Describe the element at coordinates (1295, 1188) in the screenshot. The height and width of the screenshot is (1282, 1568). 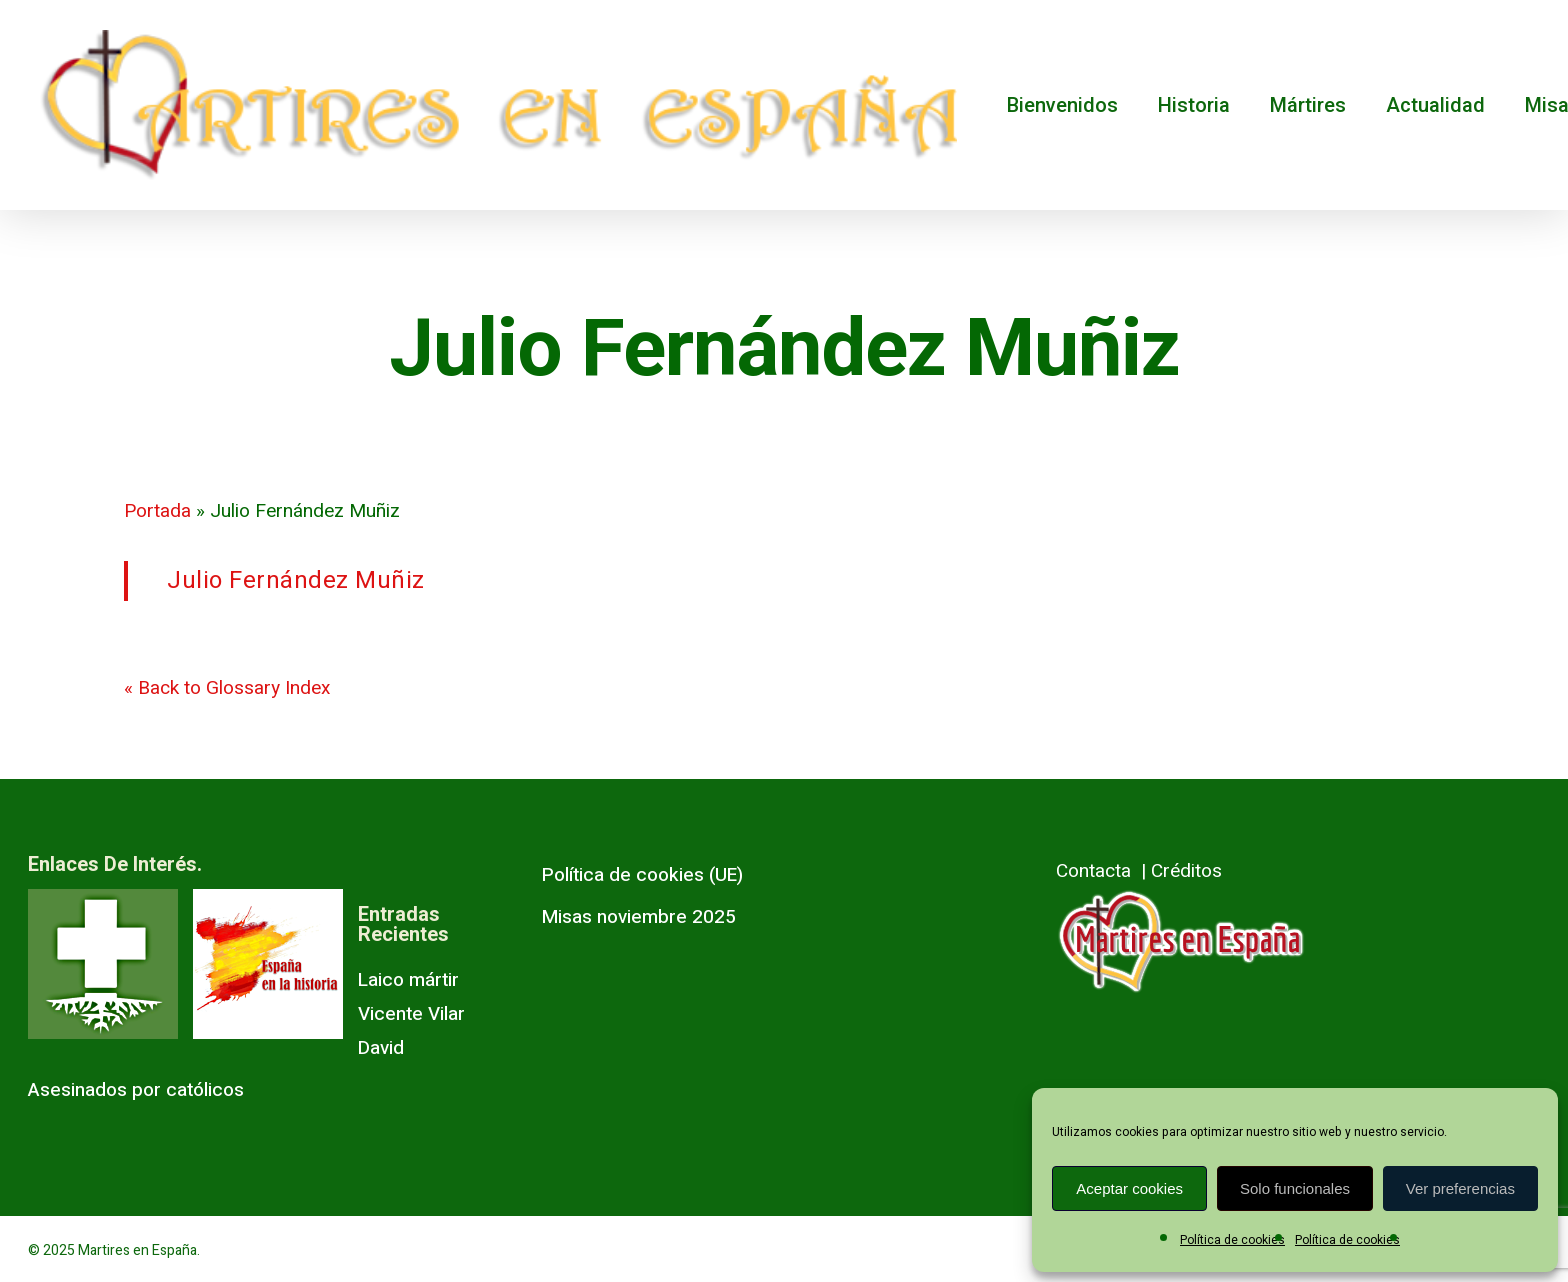
I see `Solo funcionales` at that location.